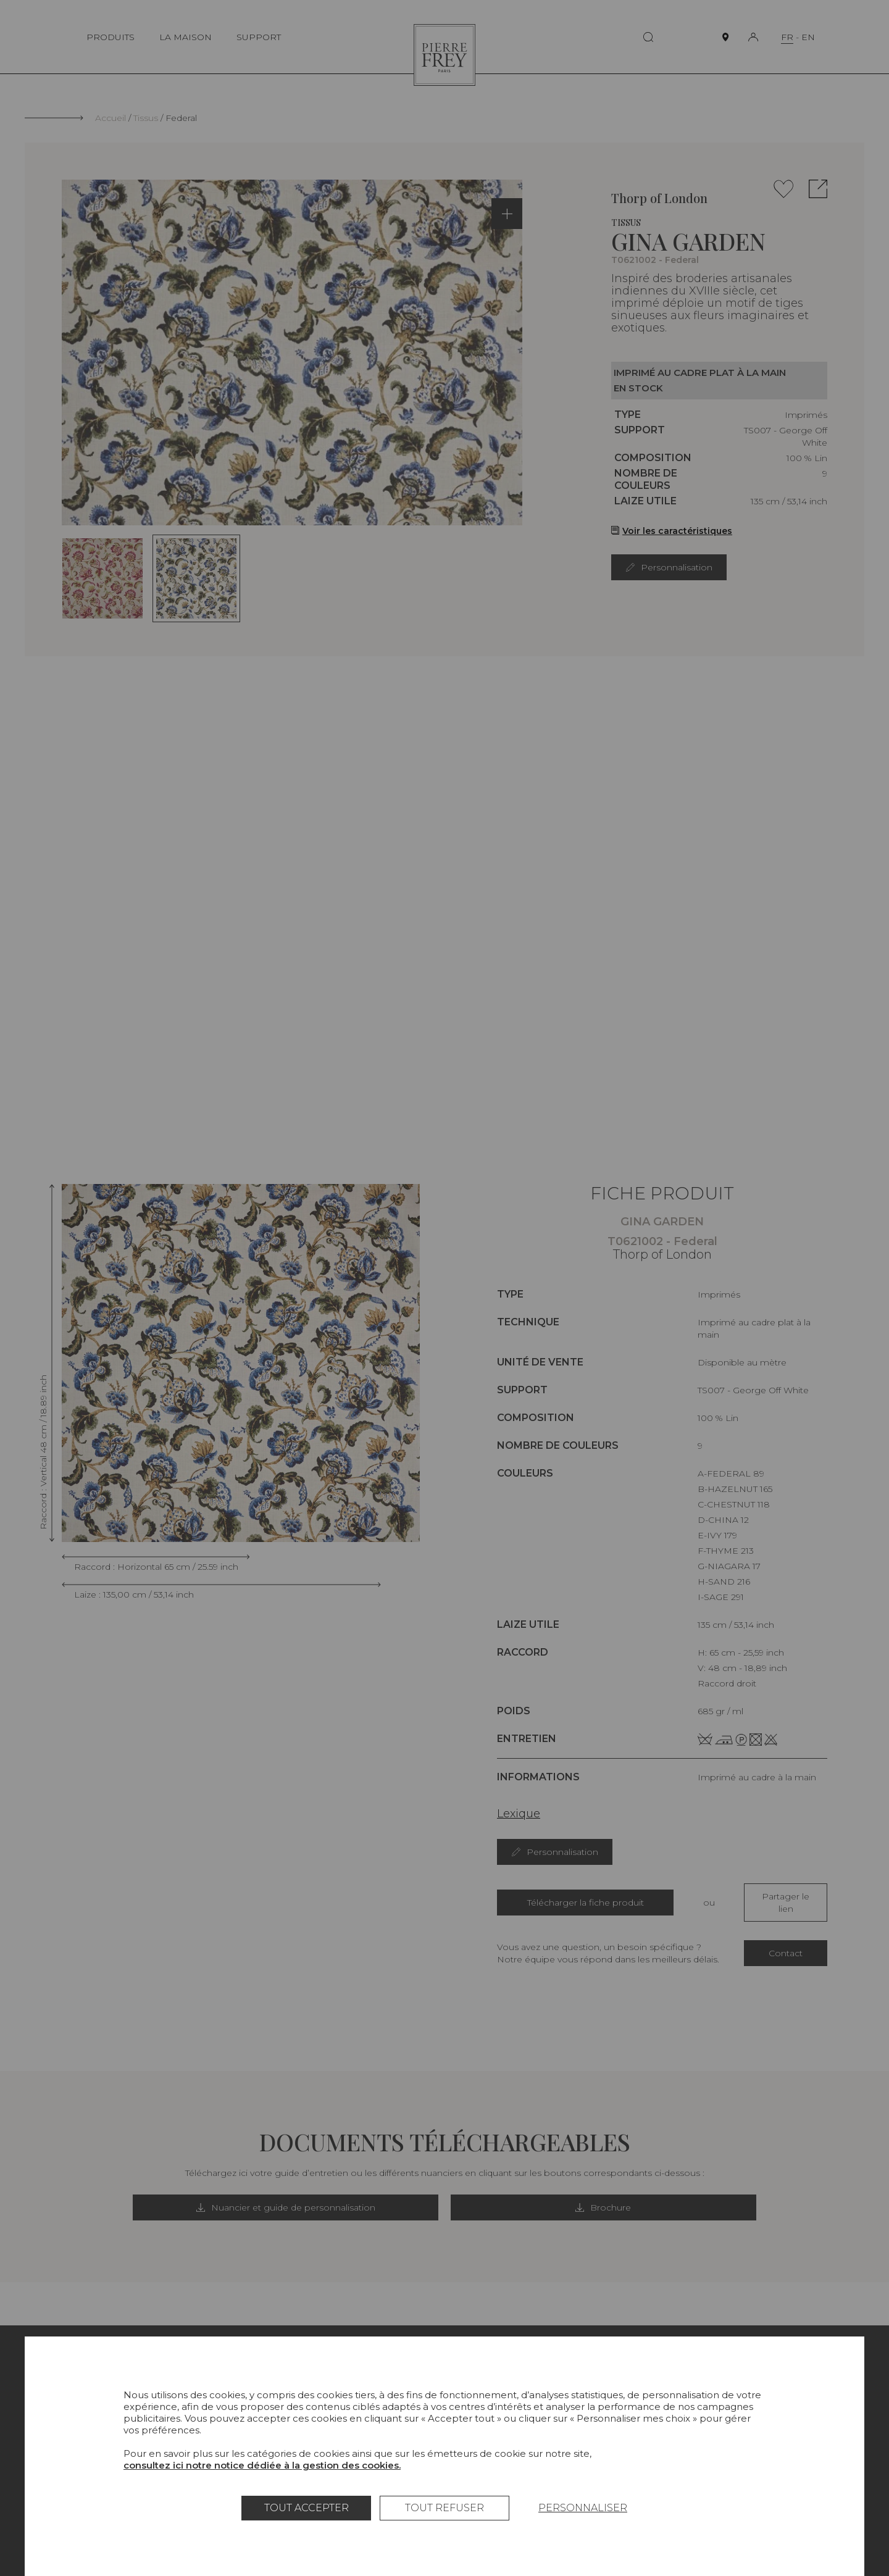 This screenshot has height=2576, width=889. Describe the element at coordinates (582, 2508) in the screenshot. I see `Personnaliser [Personnaliser (fenêtre modale)]` at that location.